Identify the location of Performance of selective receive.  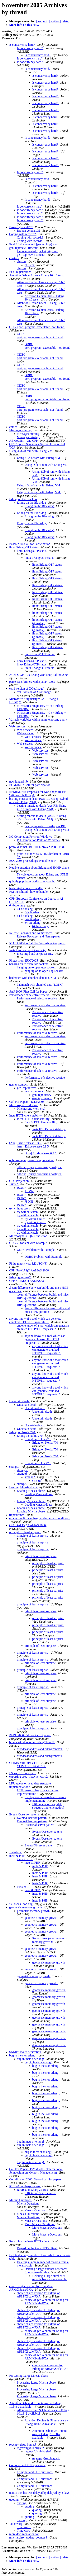
(29, 995).